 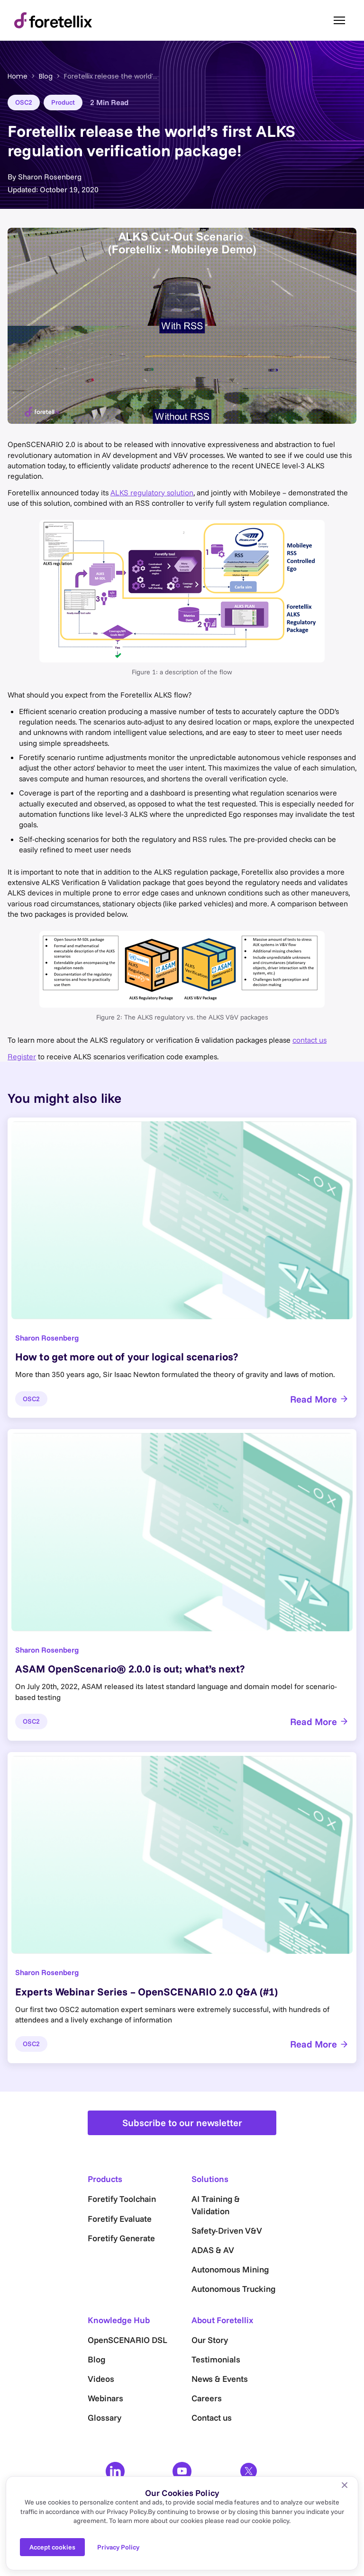 I want to click on Accept cookies, so click(x=52, y=2547).